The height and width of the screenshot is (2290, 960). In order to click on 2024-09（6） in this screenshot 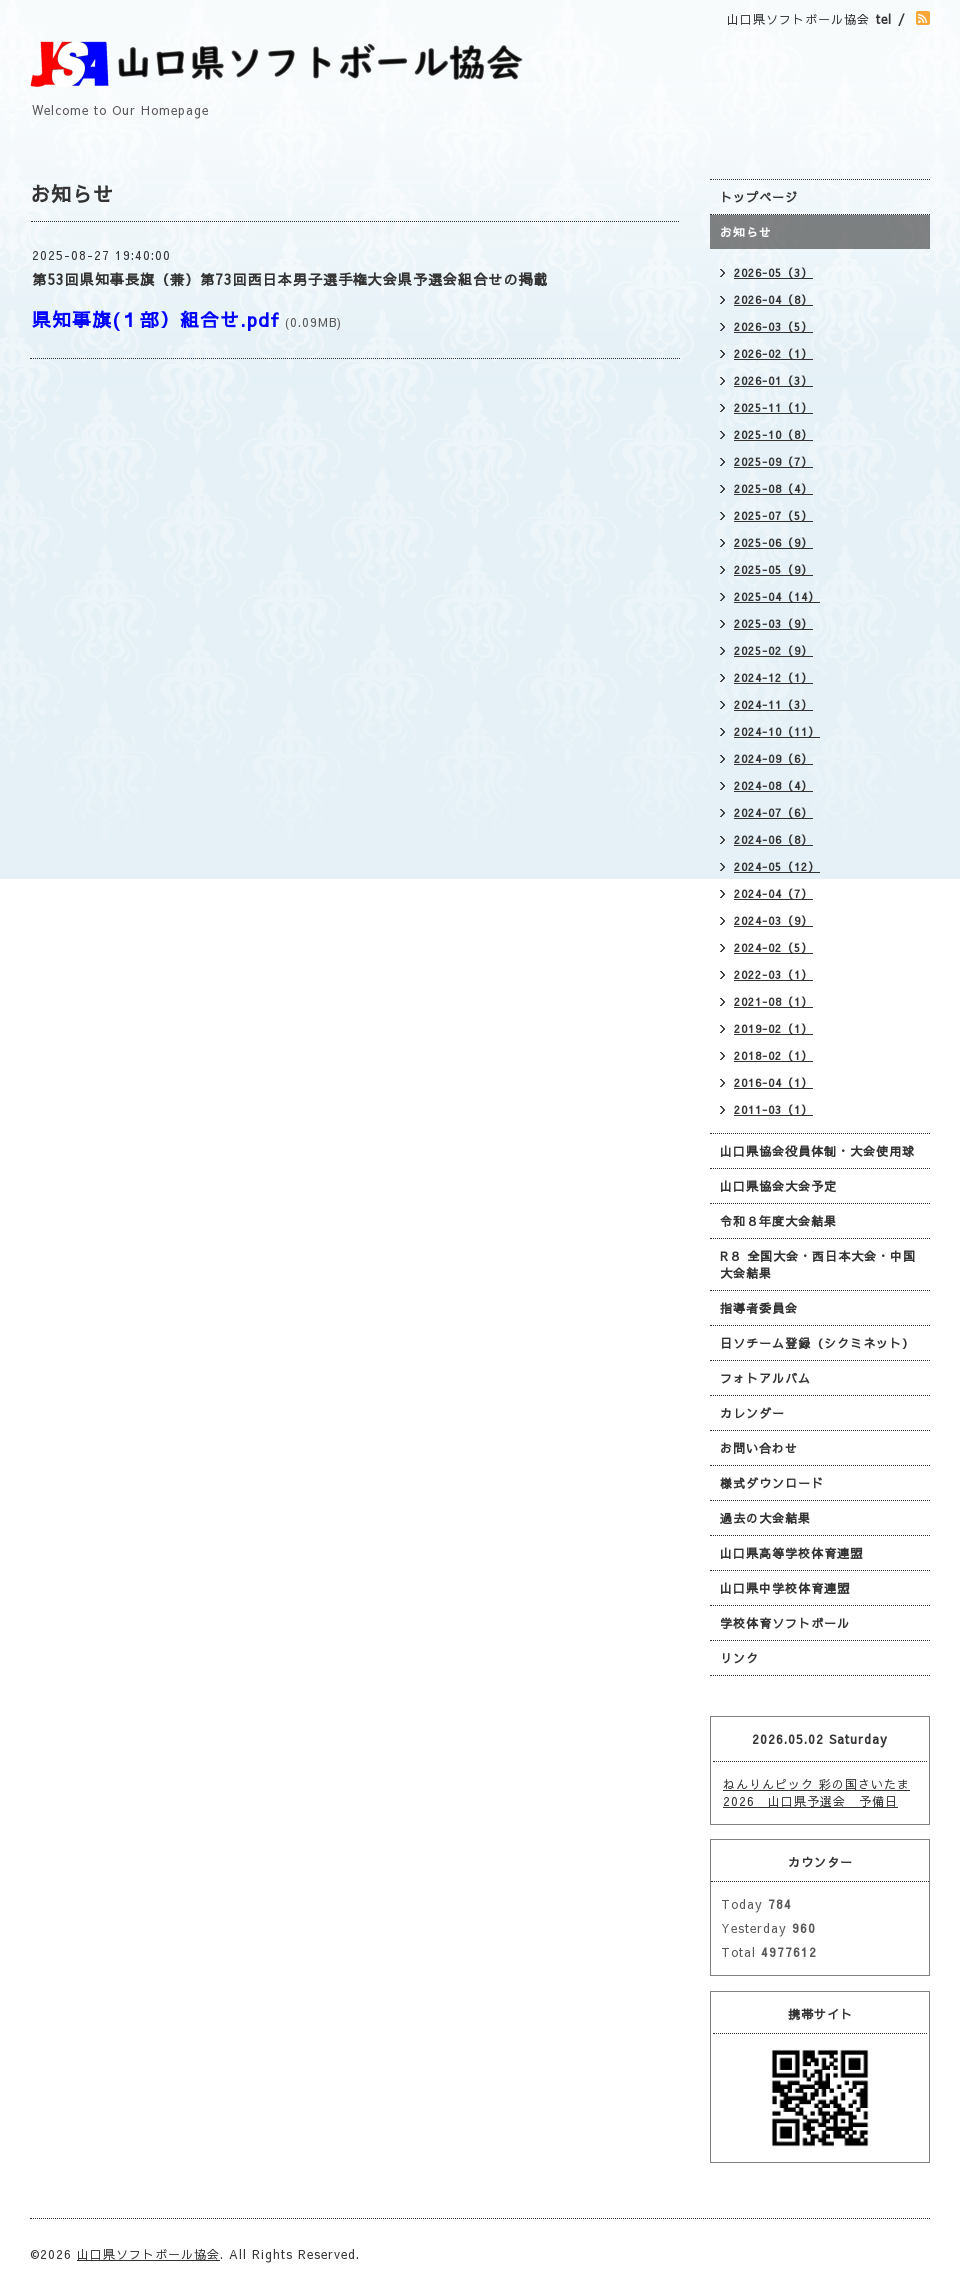, I will do `click(773, 758)`.